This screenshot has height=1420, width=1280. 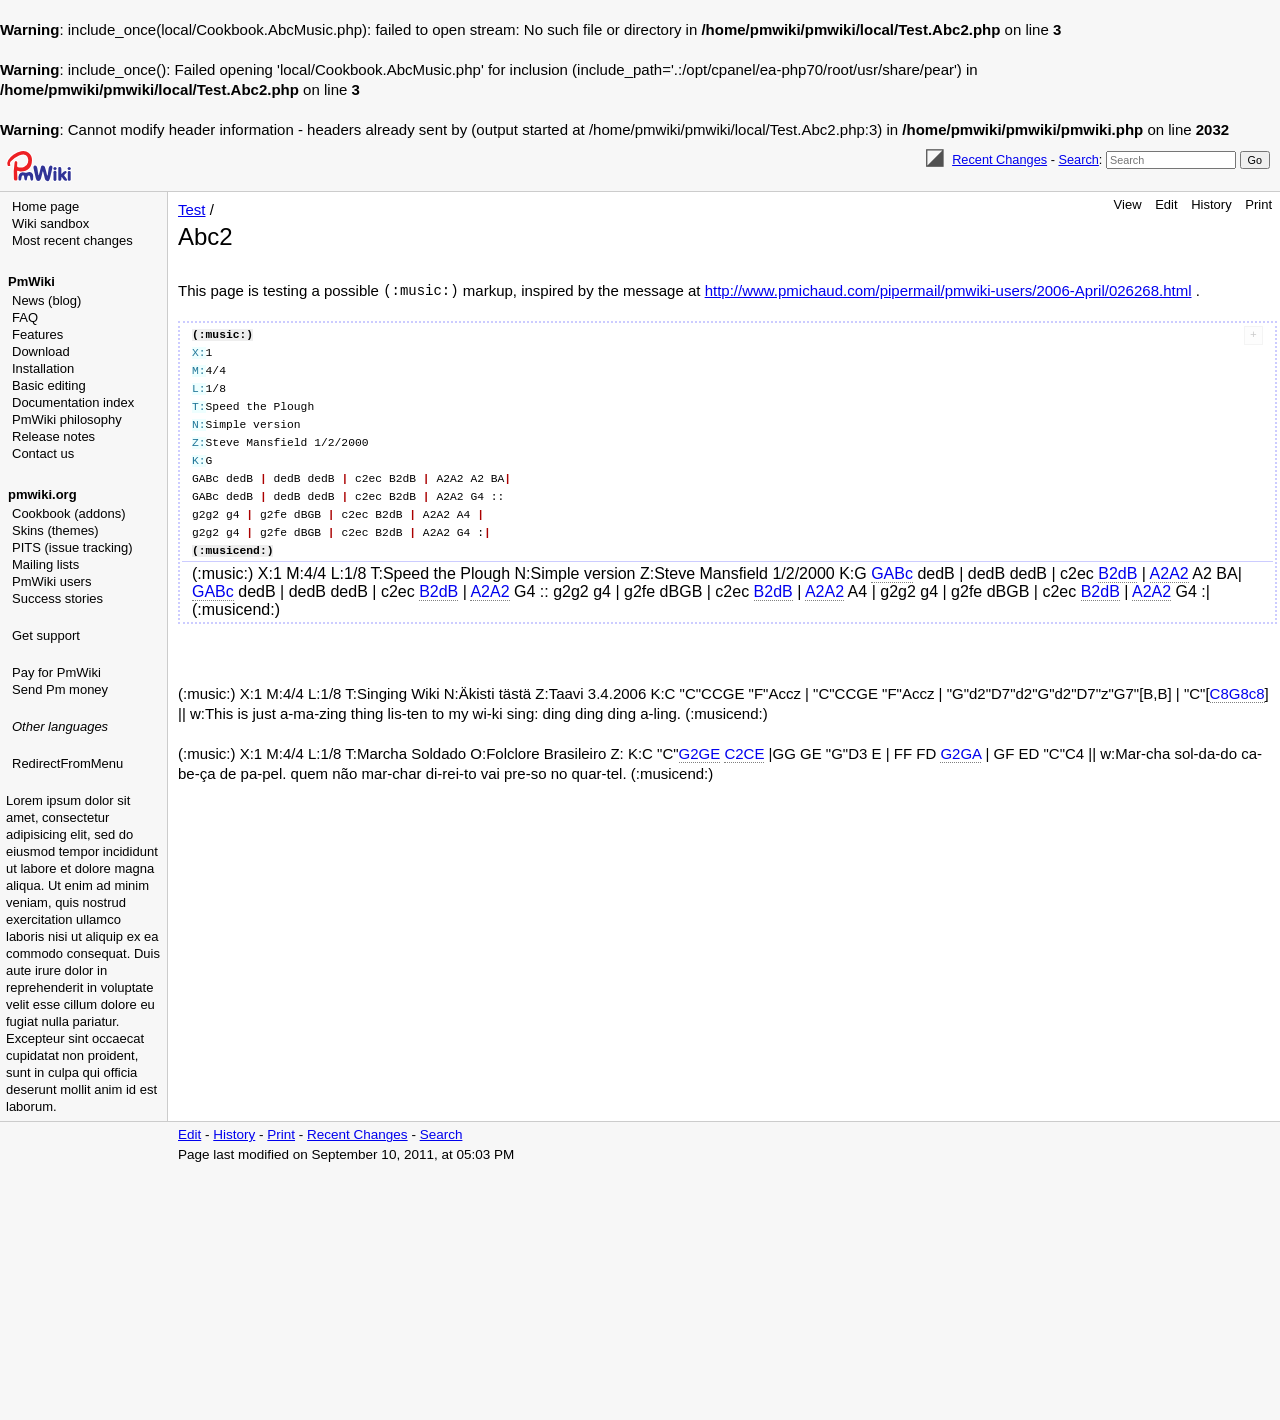 What do you see at coordinates (46, 300) in the screenshot?
I see `News (blog)` at bounding box center [46, 300].